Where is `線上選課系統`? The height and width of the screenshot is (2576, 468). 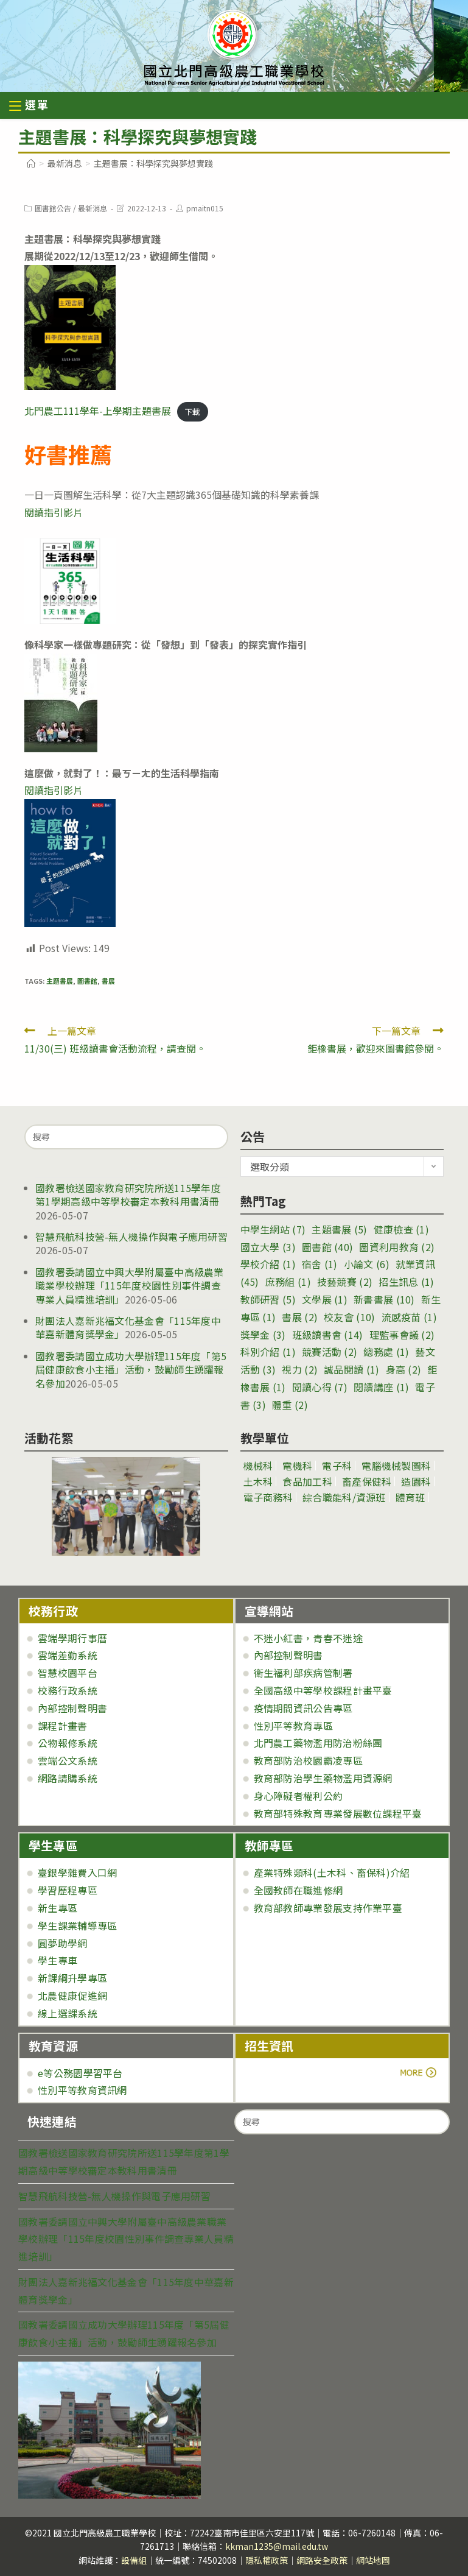 線上選課系統 is located at coordinates (67, 2013).